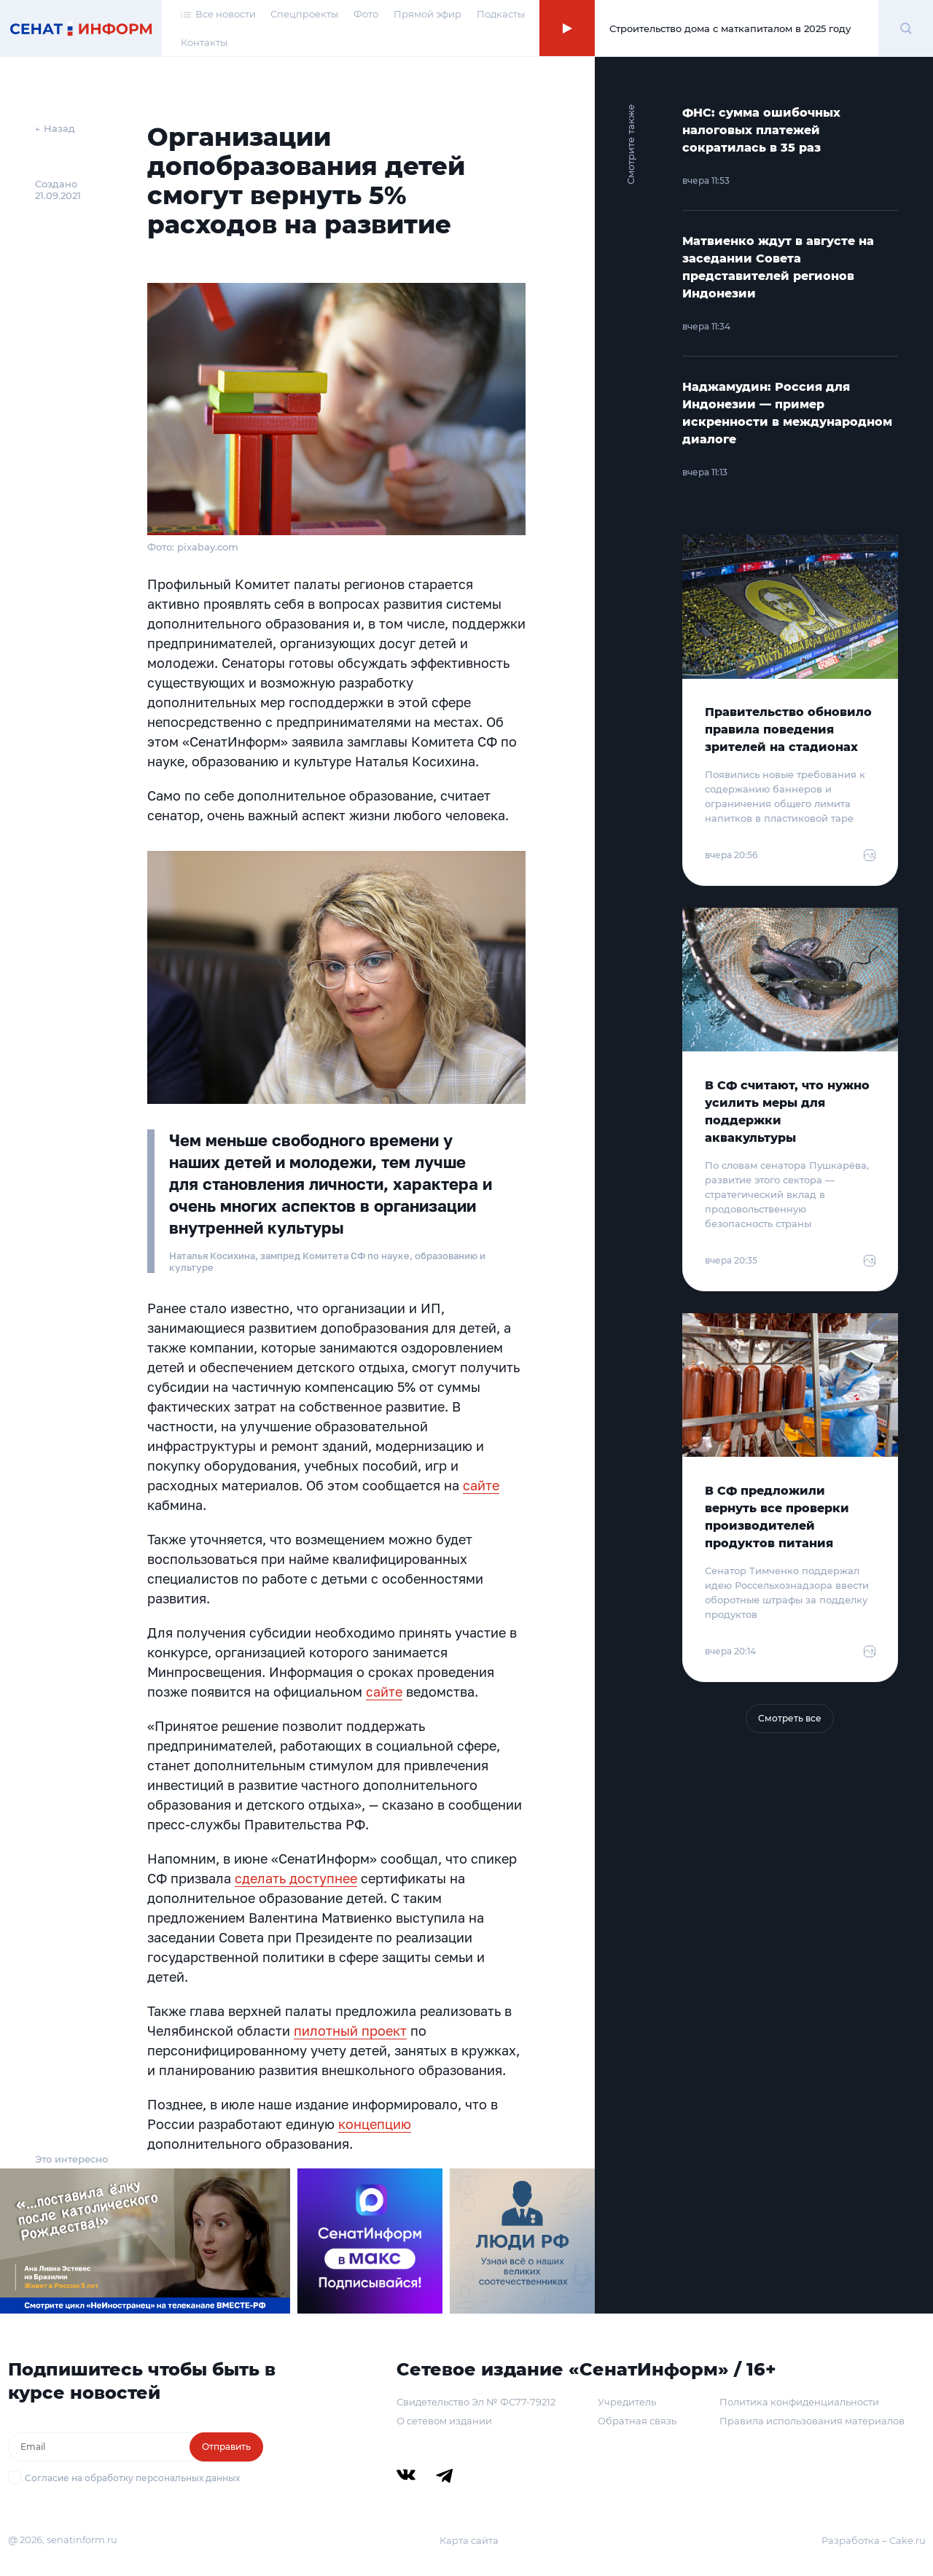 The image size is (933, 2576). I want to click on Смотреть все, so click(789, 1718).